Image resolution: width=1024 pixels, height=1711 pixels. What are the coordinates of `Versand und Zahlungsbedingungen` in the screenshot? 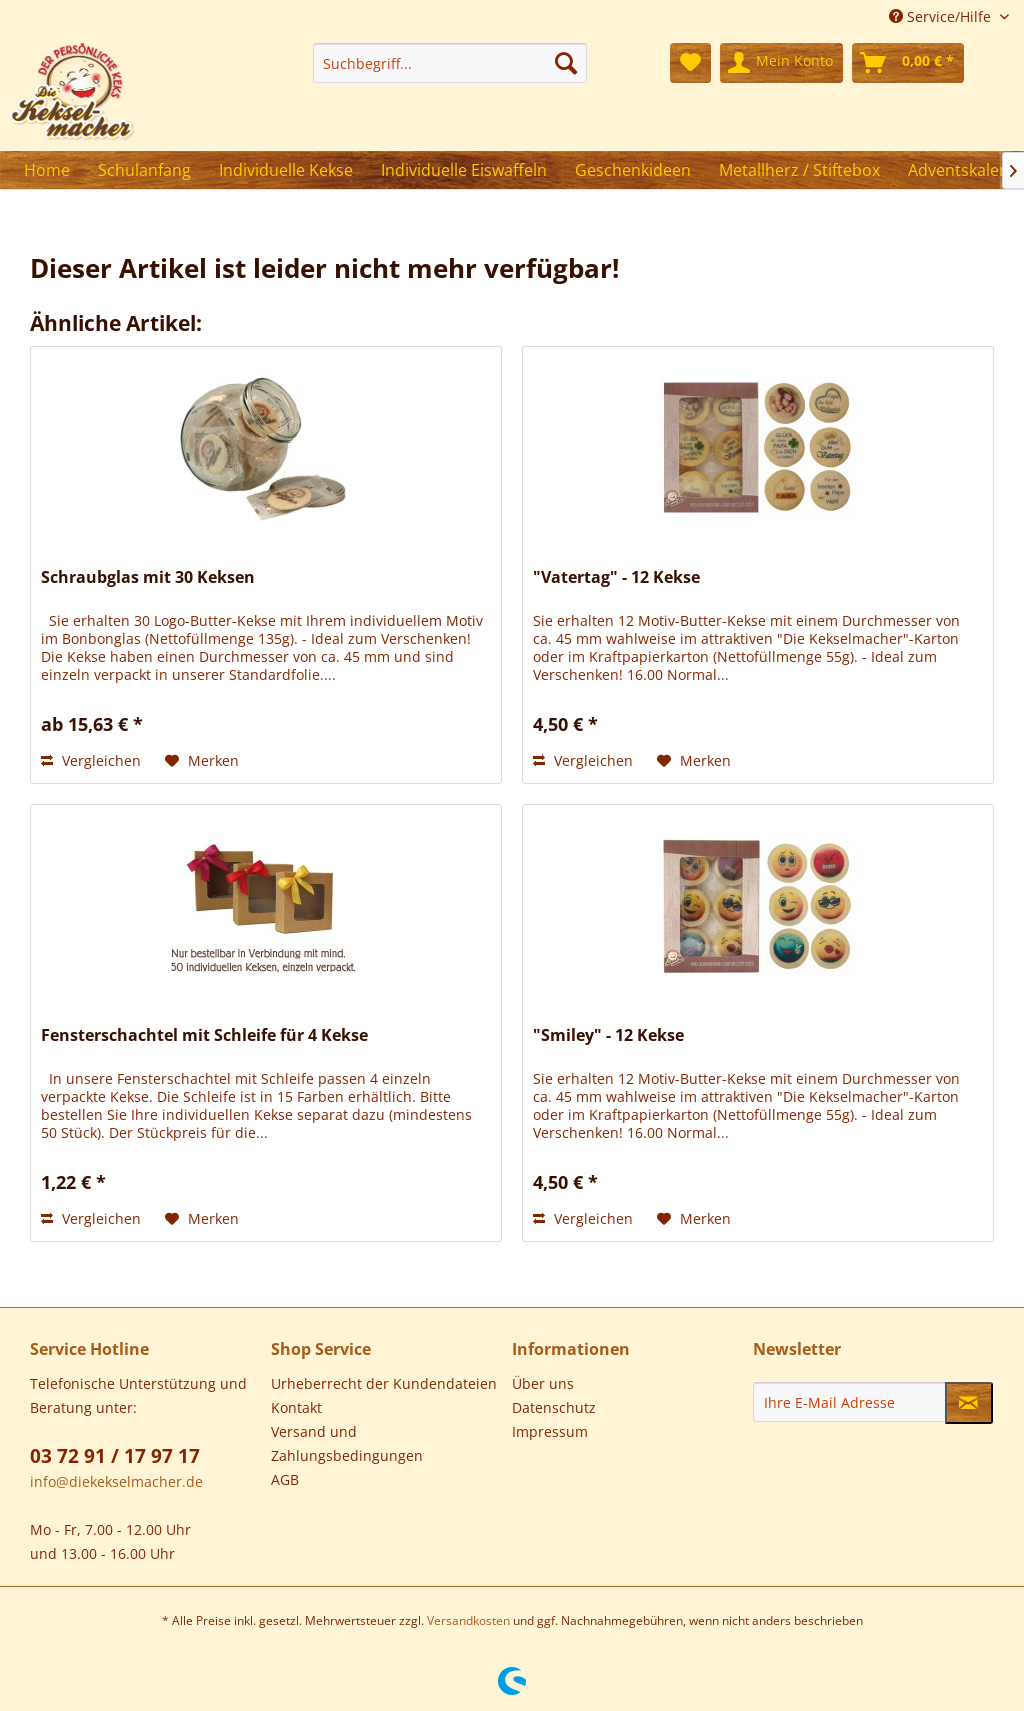 It's located at (347, 1443).